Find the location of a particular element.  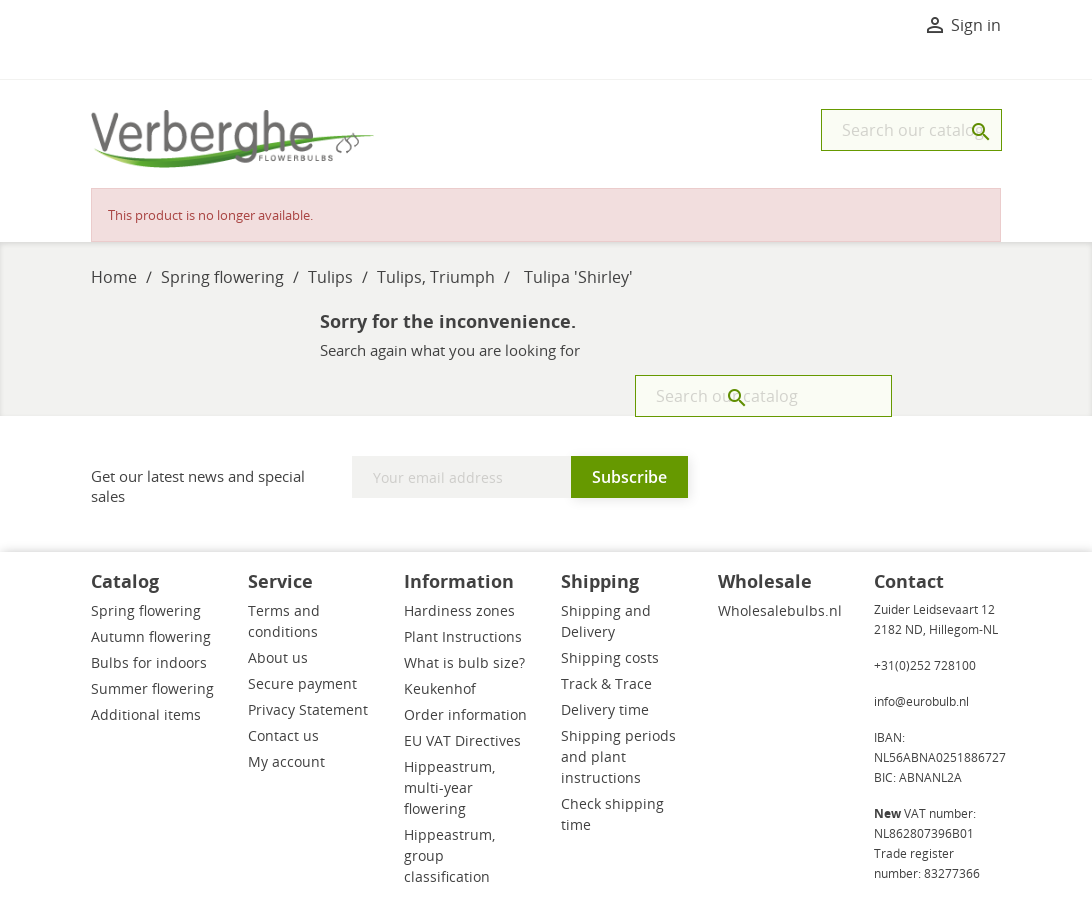

Privacy Statement is located at coordinates (308, 709).